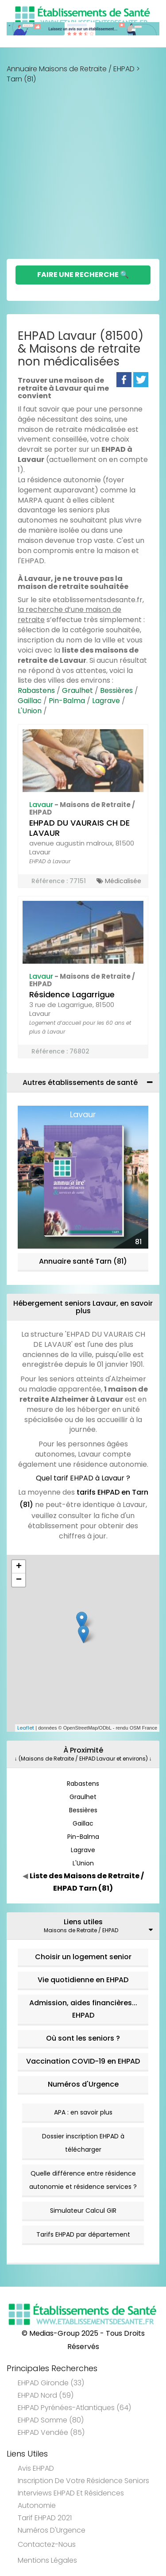 This screenshot has width=166, height=2576. I want to click on Avis EHPAD, so click(36, 2468).